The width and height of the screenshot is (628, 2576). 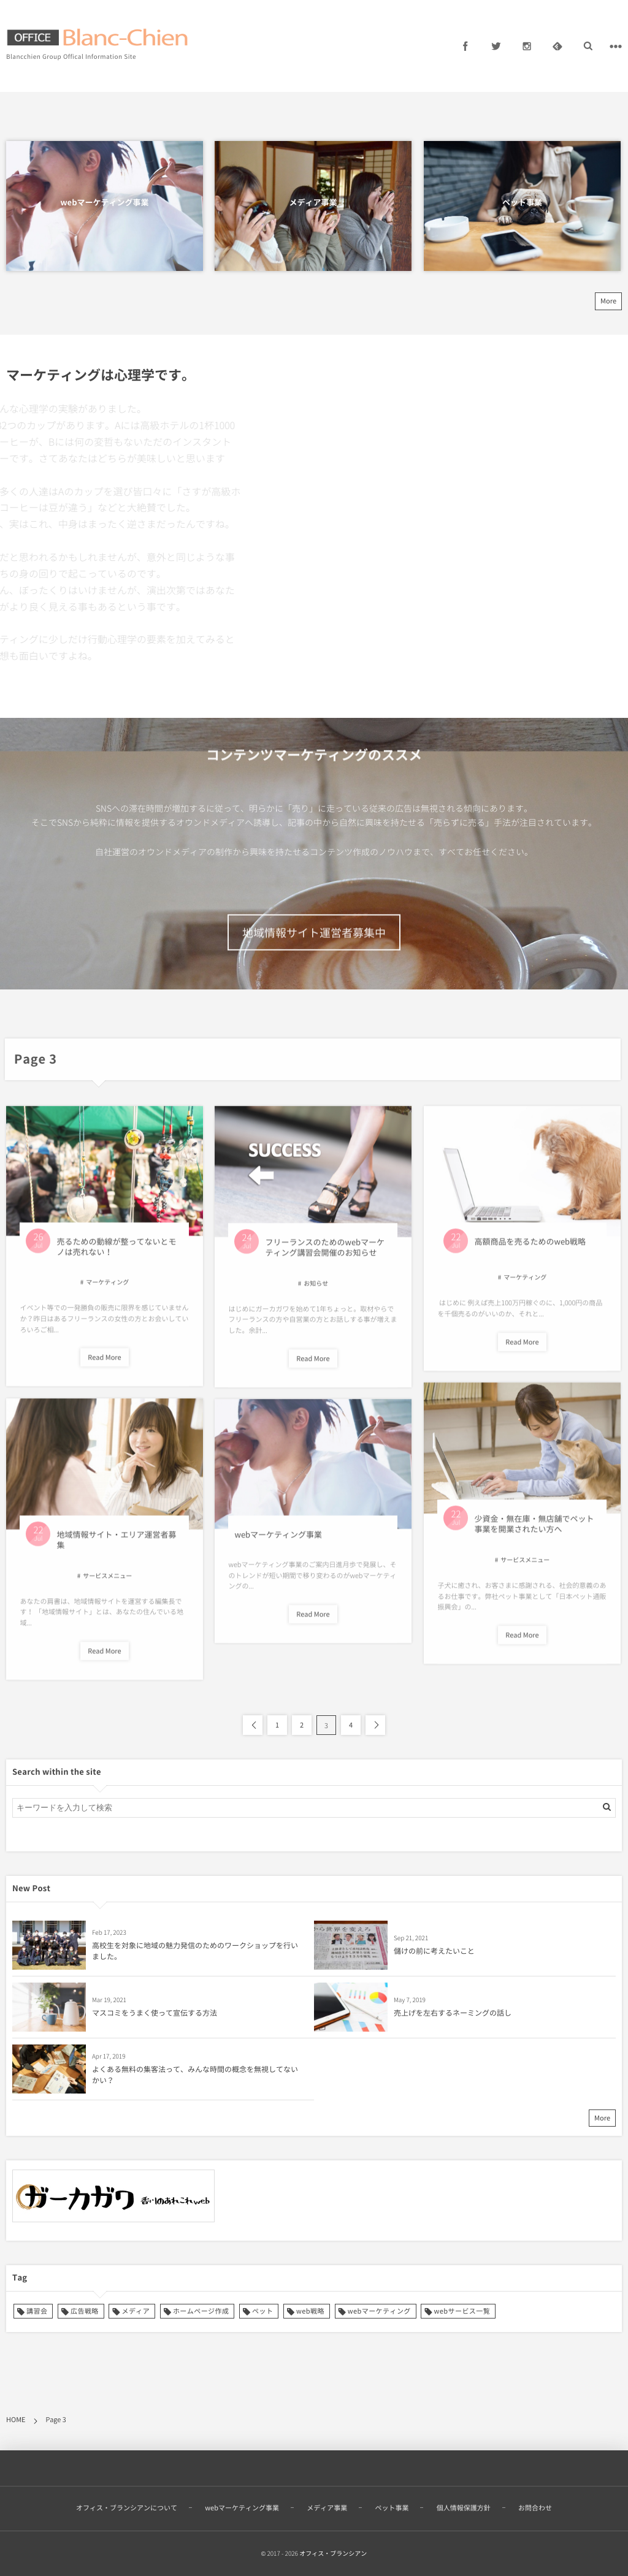 I want to click on webサービス一覧, so click(x=462, y=2311).